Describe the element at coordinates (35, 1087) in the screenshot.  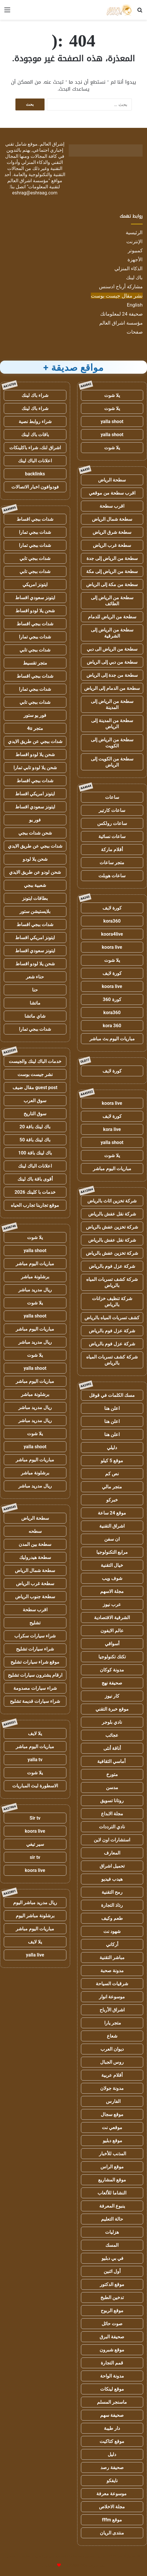
I see `guest post مقال ضيف` at that location.